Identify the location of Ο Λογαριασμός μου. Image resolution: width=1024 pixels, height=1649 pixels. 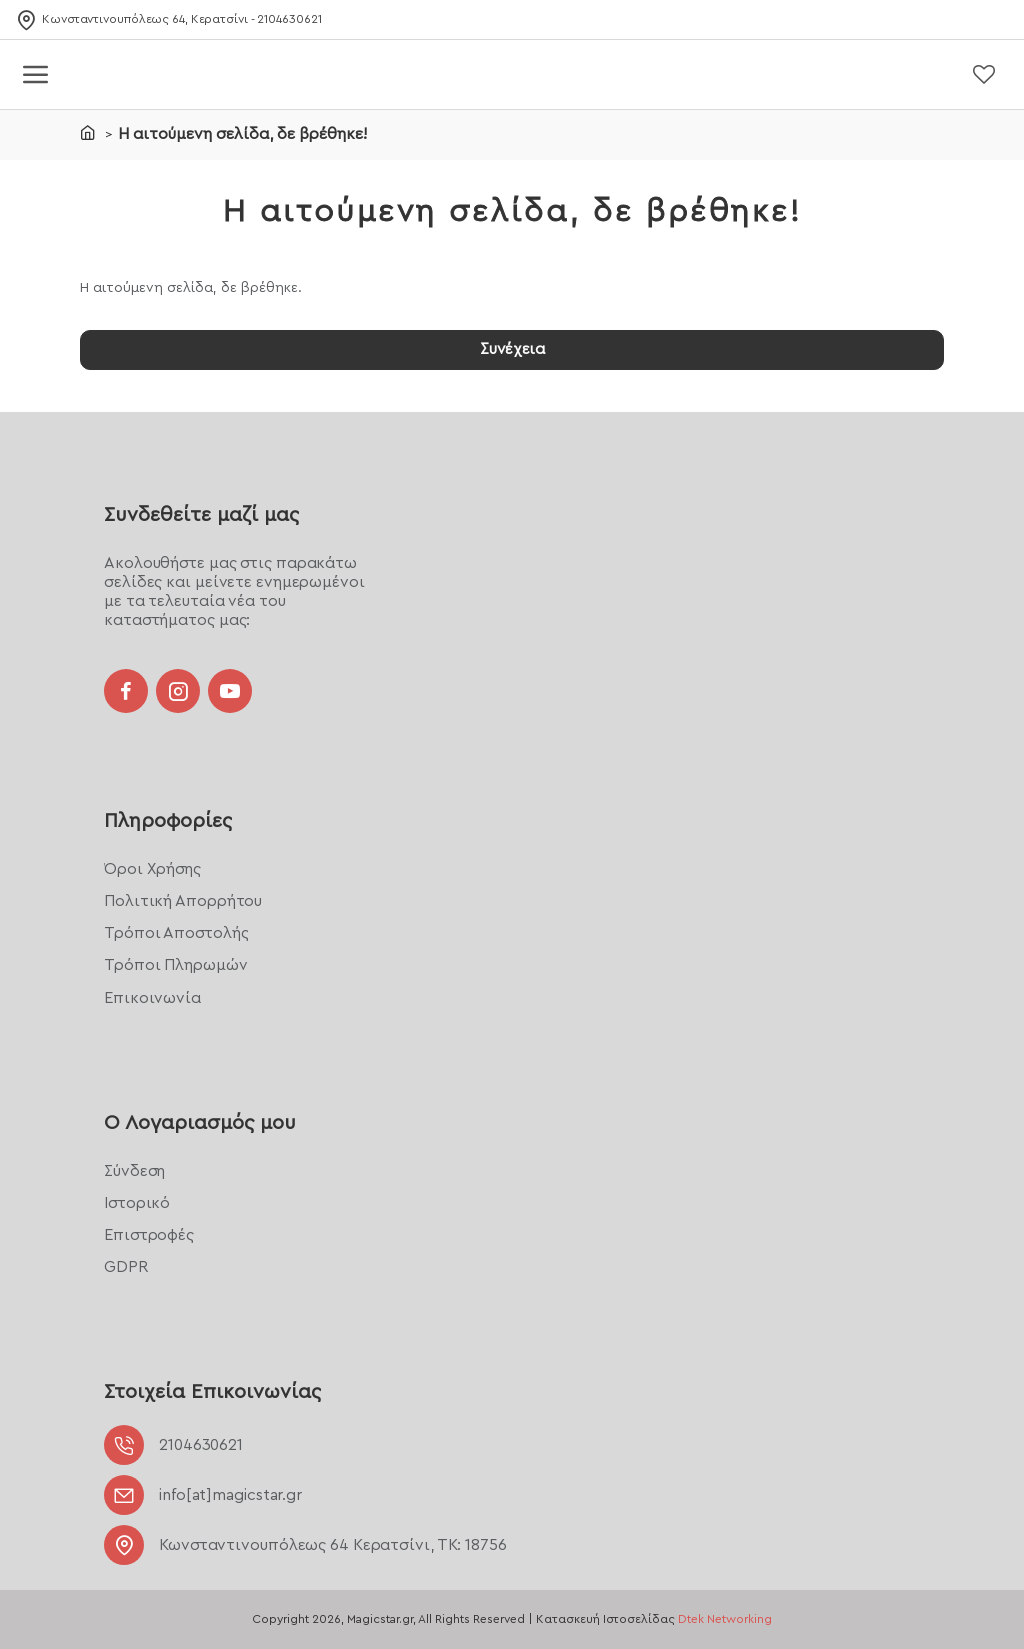
(200, 1122).